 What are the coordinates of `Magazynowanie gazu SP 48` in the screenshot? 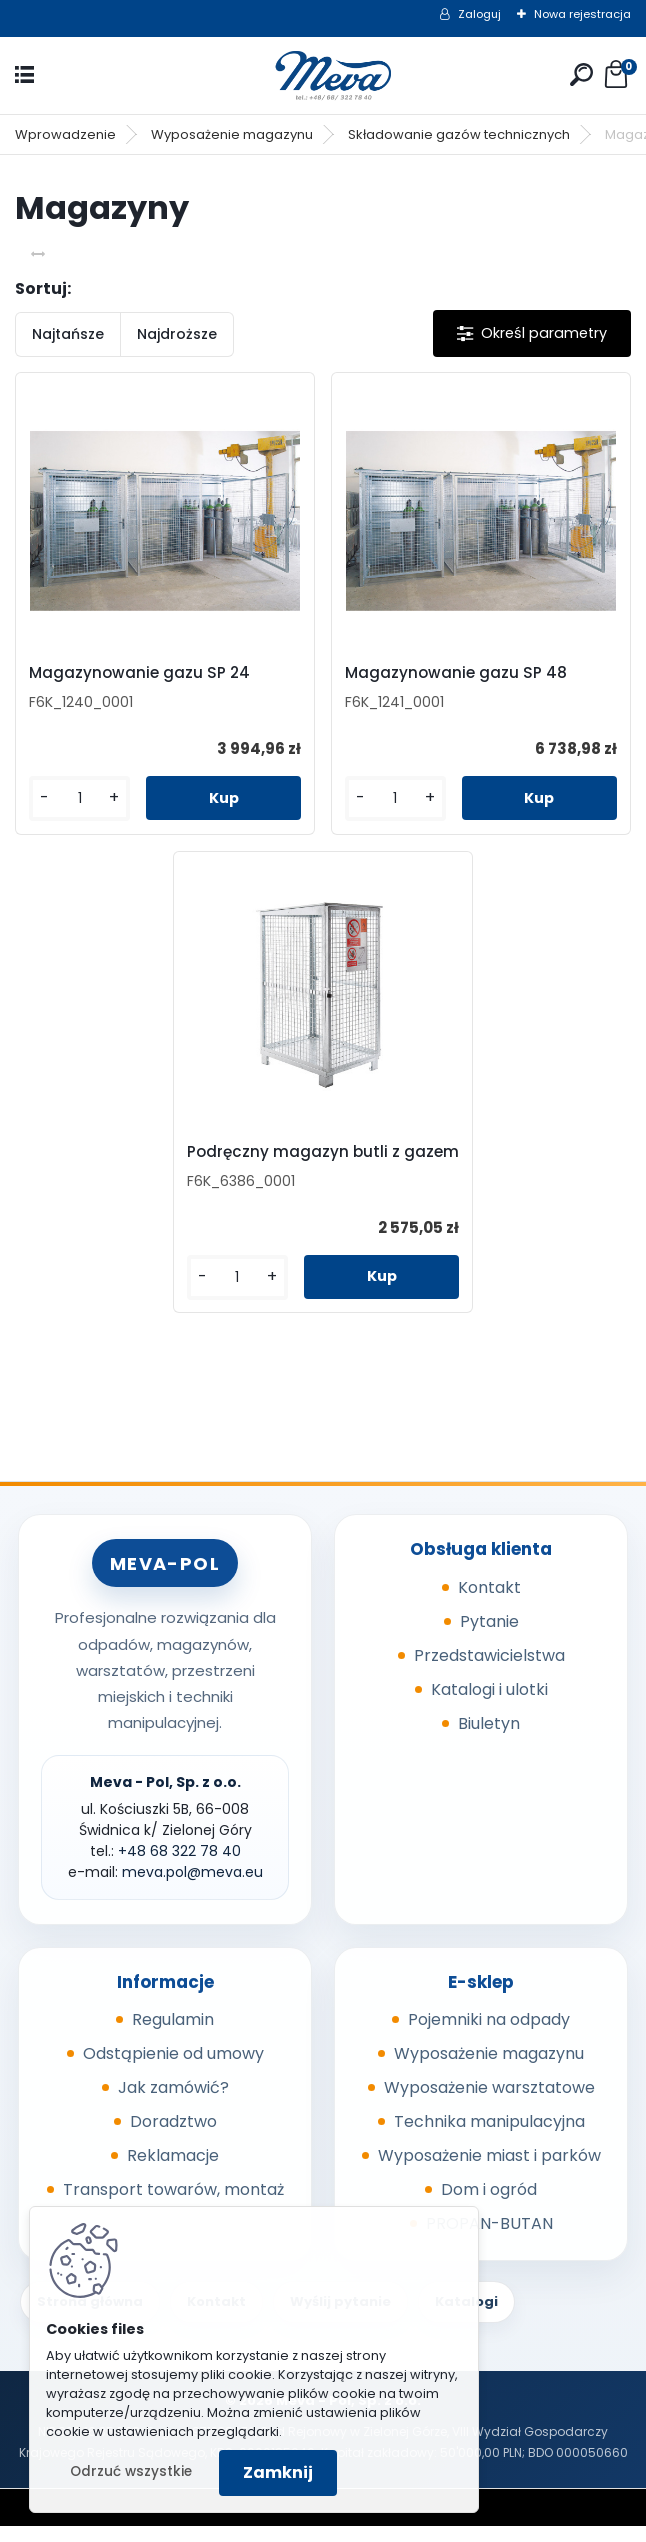 It's located at (456, 673).